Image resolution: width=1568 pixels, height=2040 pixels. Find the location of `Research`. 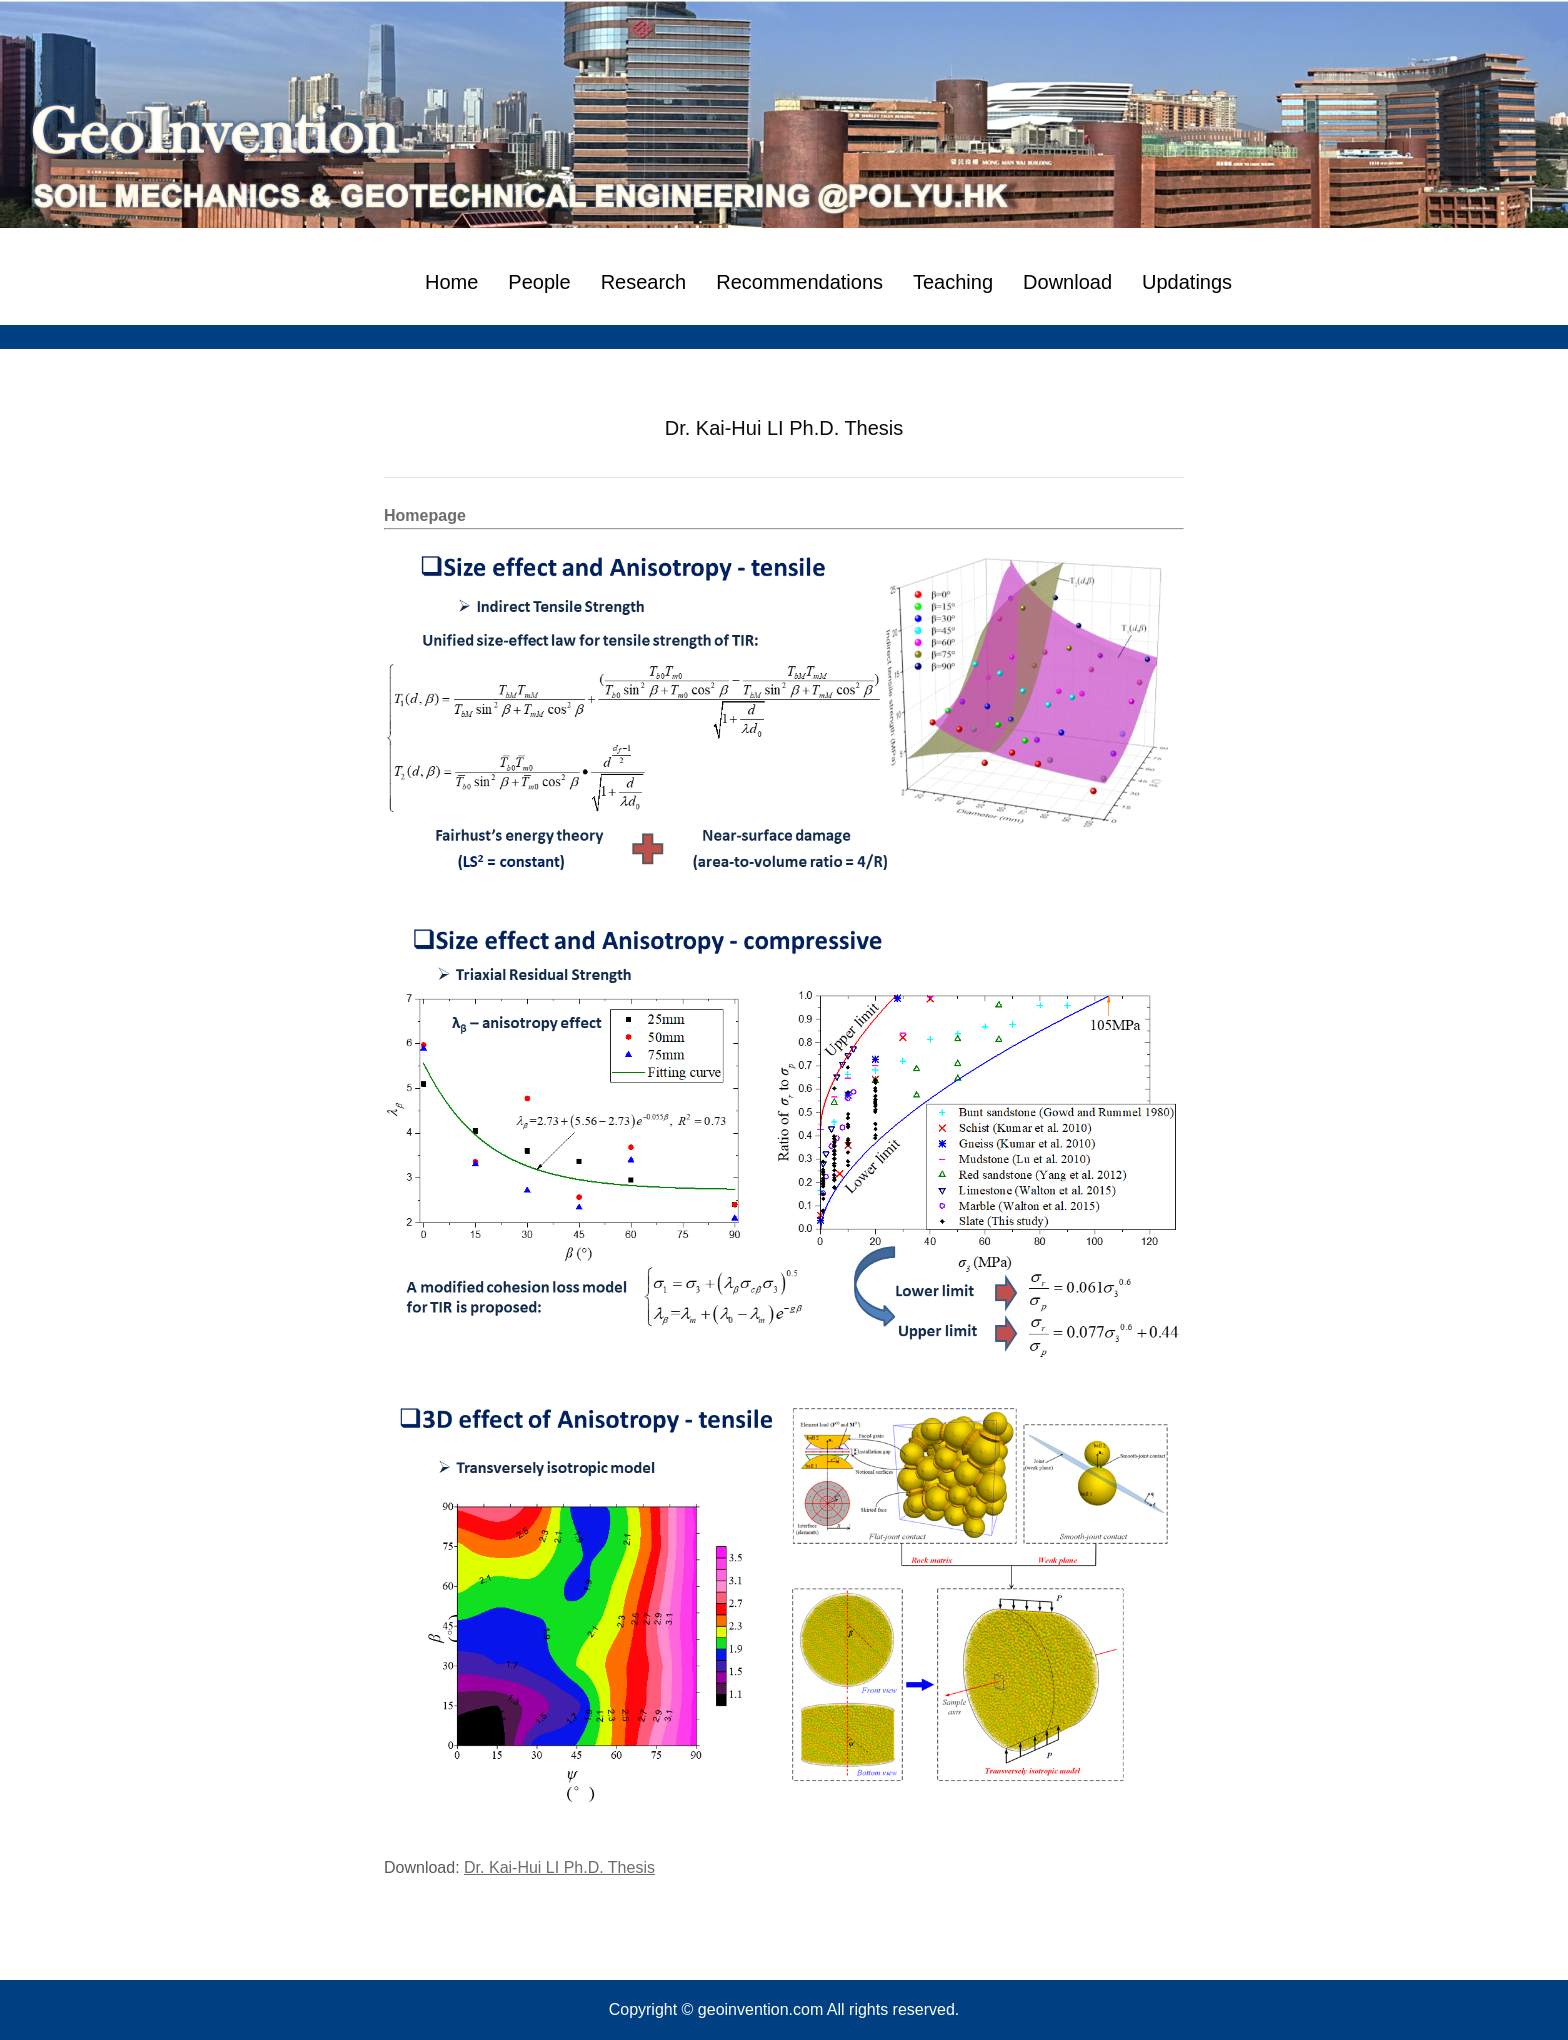

Research is located at coordinates (644, 282).